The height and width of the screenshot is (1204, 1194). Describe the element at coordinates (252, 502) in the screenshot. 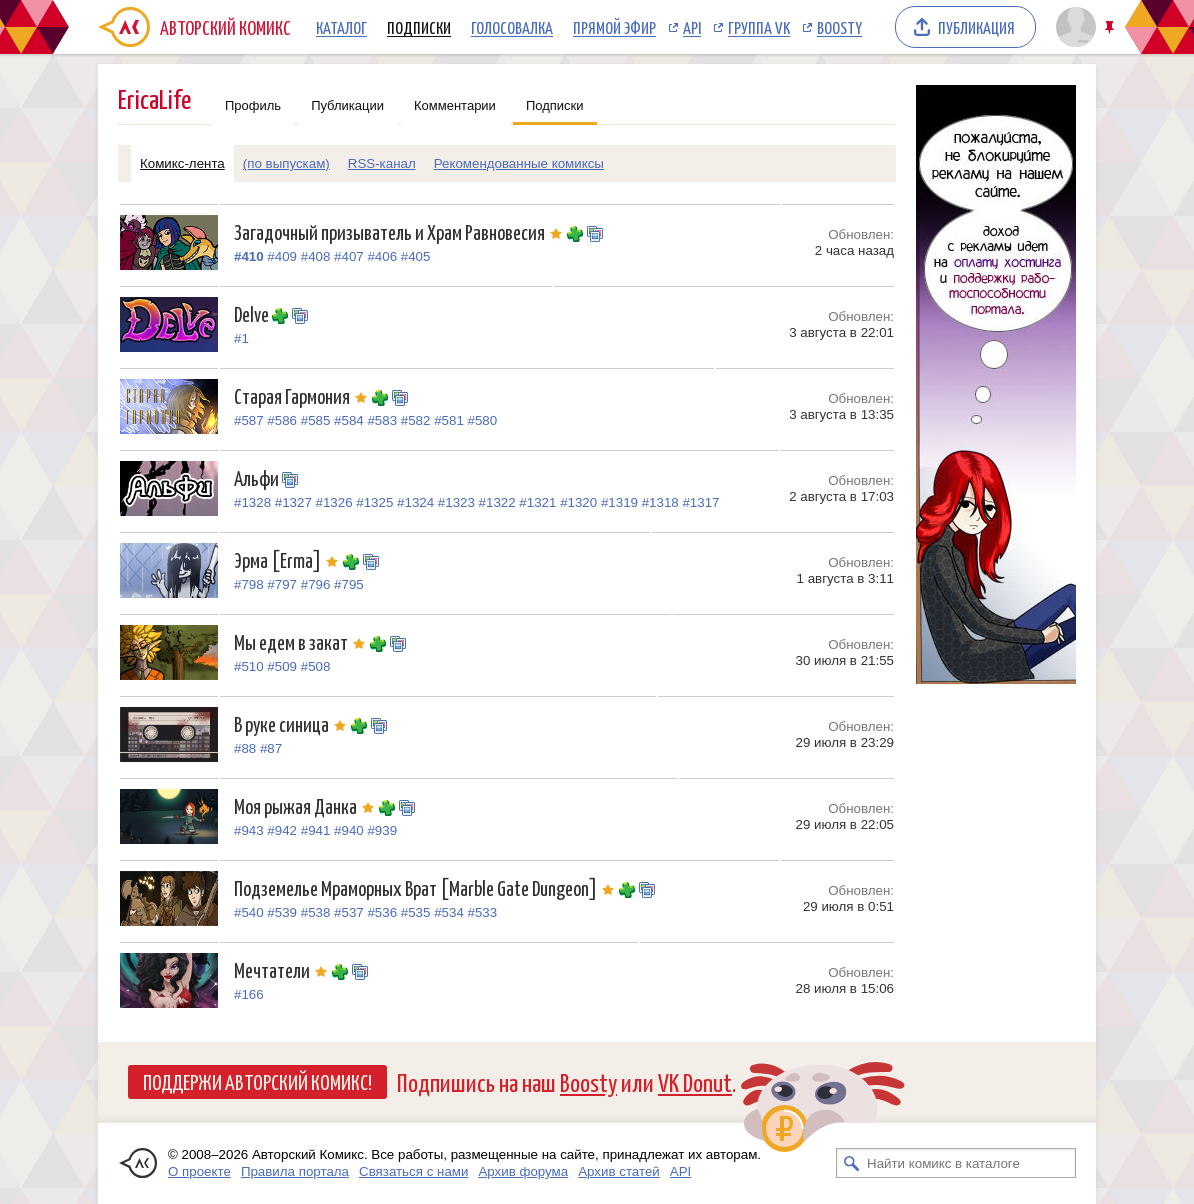

I see `#1328` at that location.